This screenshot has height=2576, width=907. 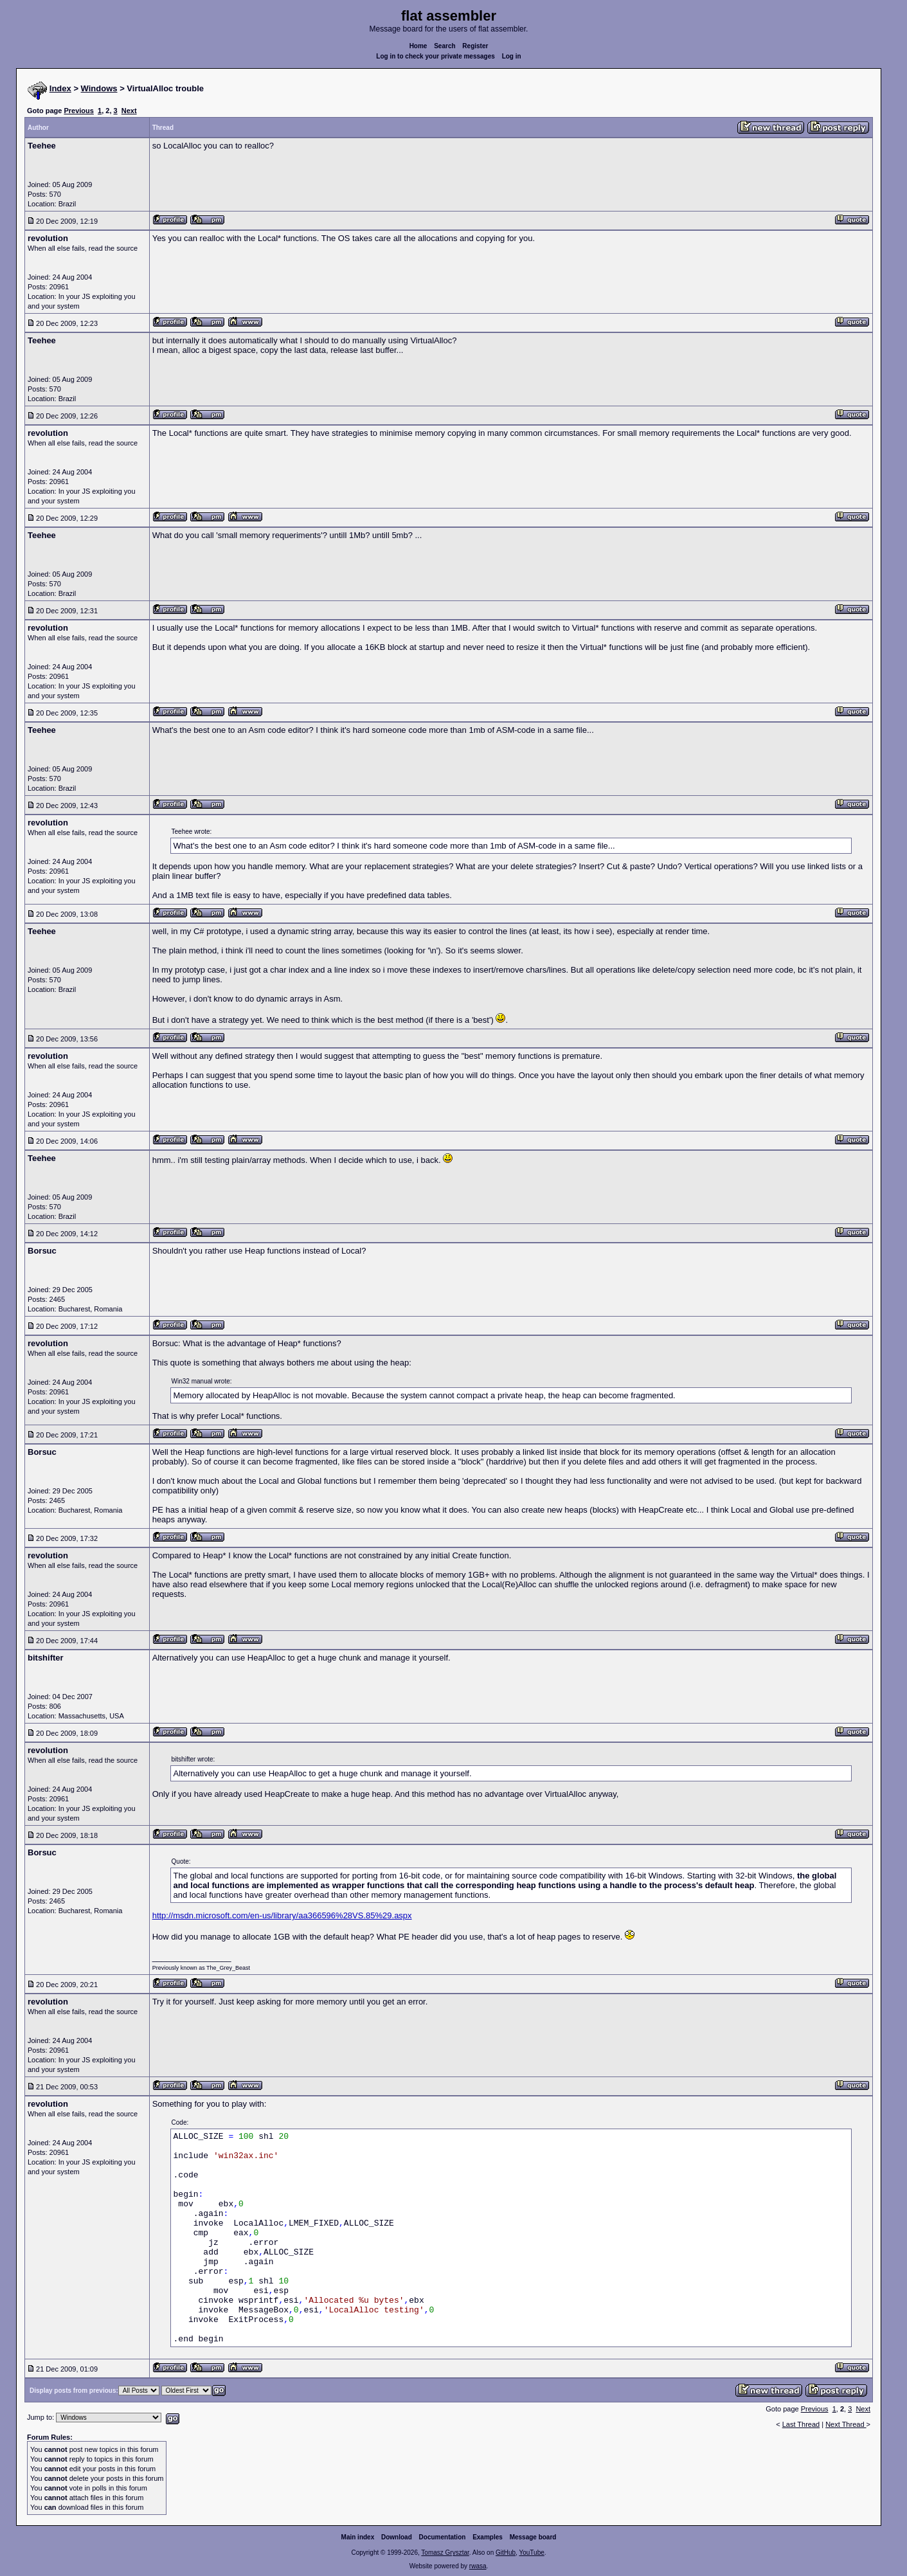 What do you see at coordinates (475, 46) in the screenshot?
I see `Register` at bounding box center [475, 46].